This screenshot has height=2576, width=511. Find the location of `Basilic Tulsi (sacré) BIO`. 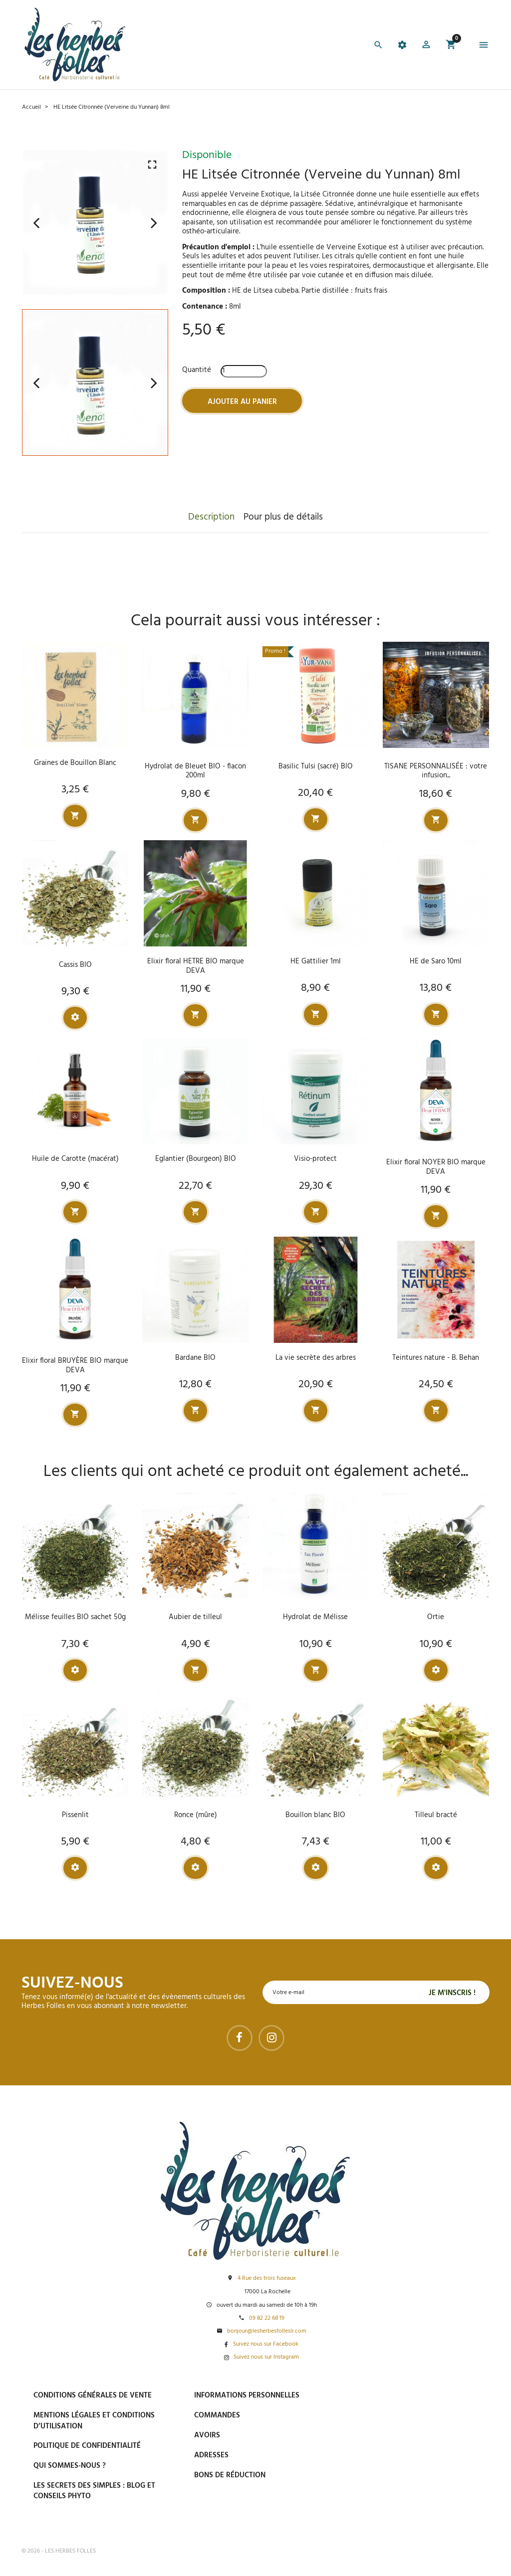

Basilic Tulsi (sacré) BIO is located at coordinates (315, 766).